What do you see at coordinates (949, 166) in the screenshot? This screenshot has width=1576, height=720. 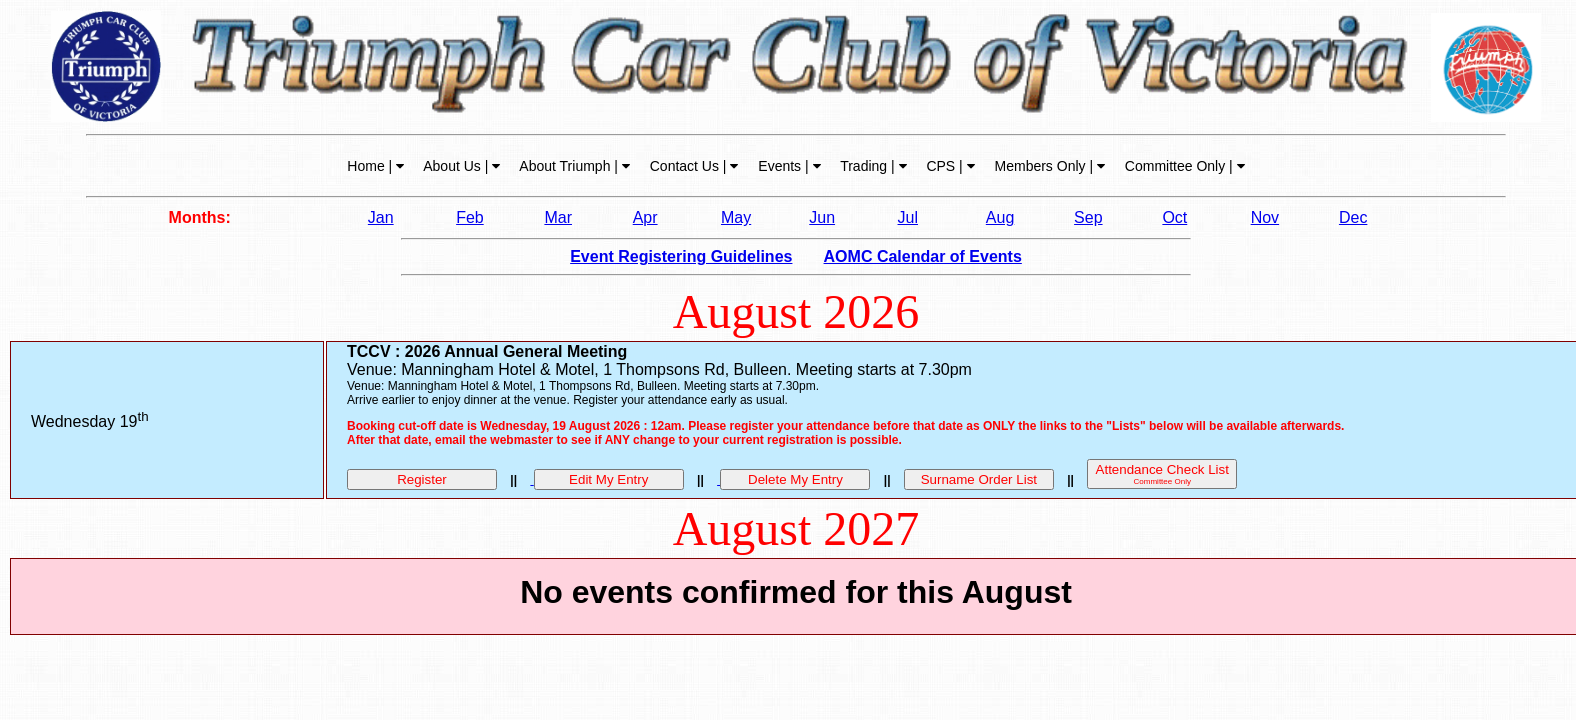 I see `CPS |` at bounding box center [949, 166].